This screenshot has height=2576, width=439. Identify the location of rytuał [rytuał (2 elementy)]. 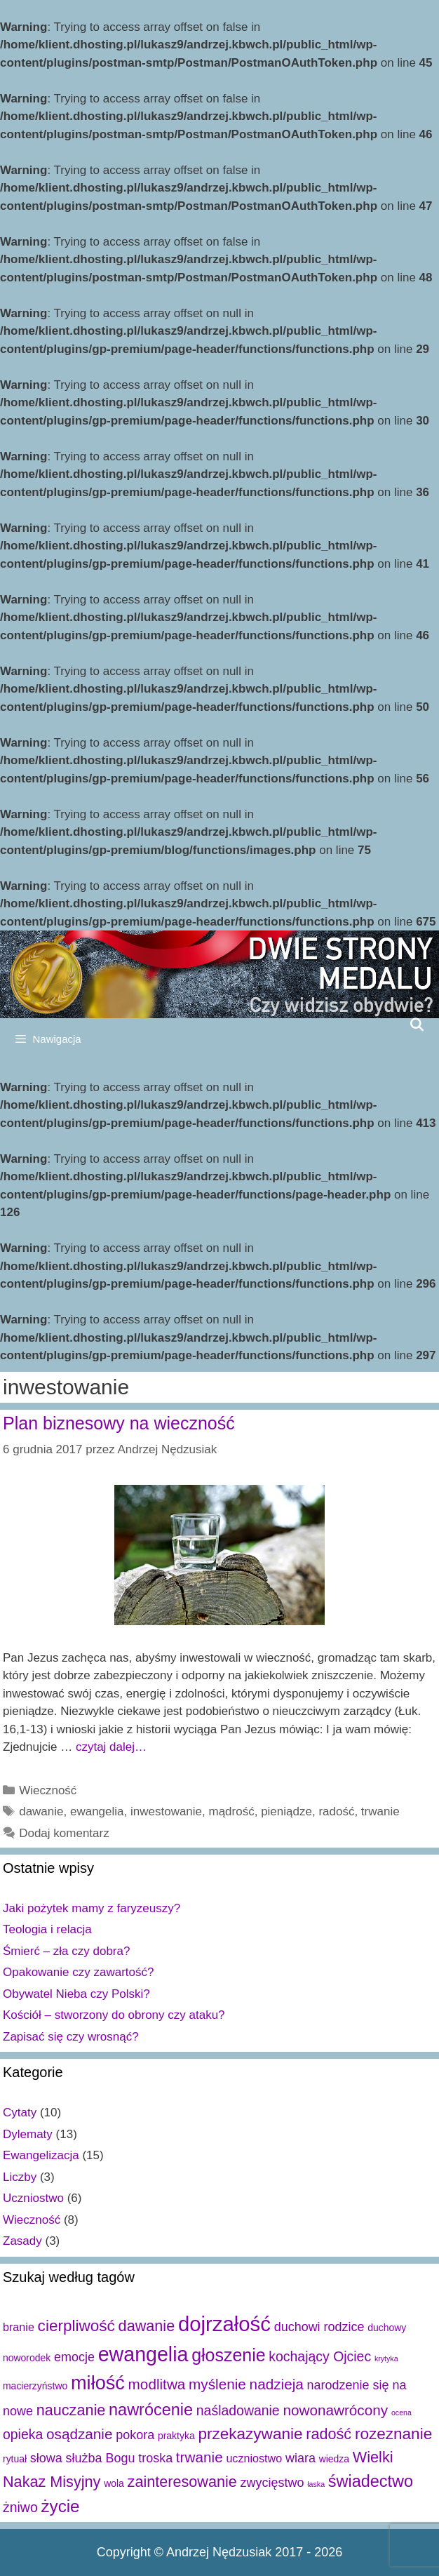
(15, 2458).